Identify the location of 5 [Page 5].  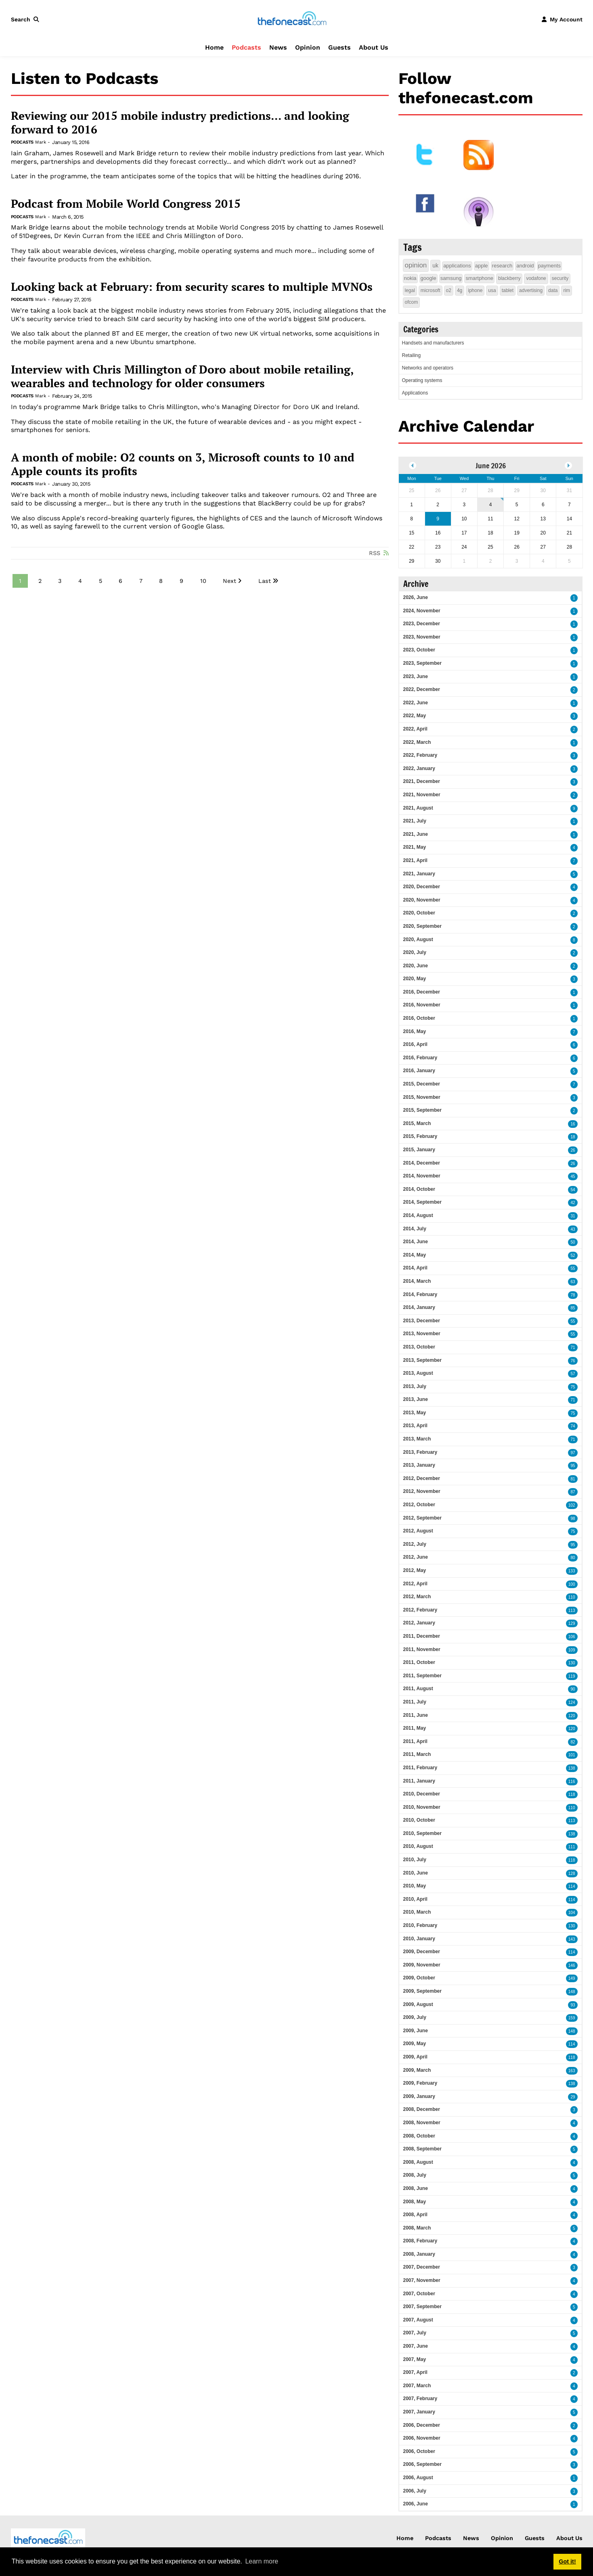
(100, 581).